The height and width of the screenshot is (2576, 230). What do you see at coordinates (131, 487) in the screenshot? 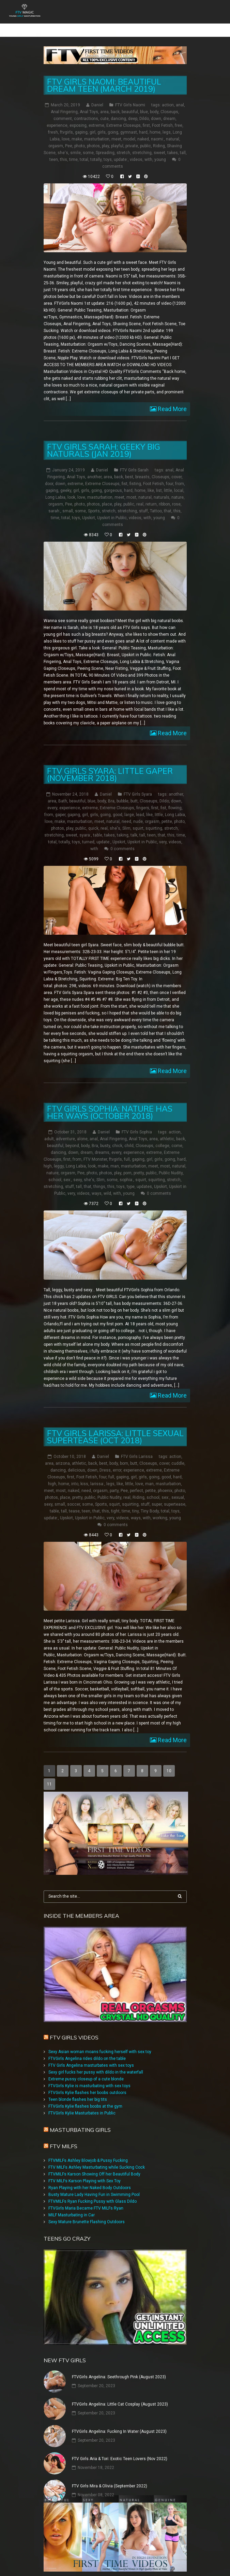
I see `most` at bounding box center [131, 487].